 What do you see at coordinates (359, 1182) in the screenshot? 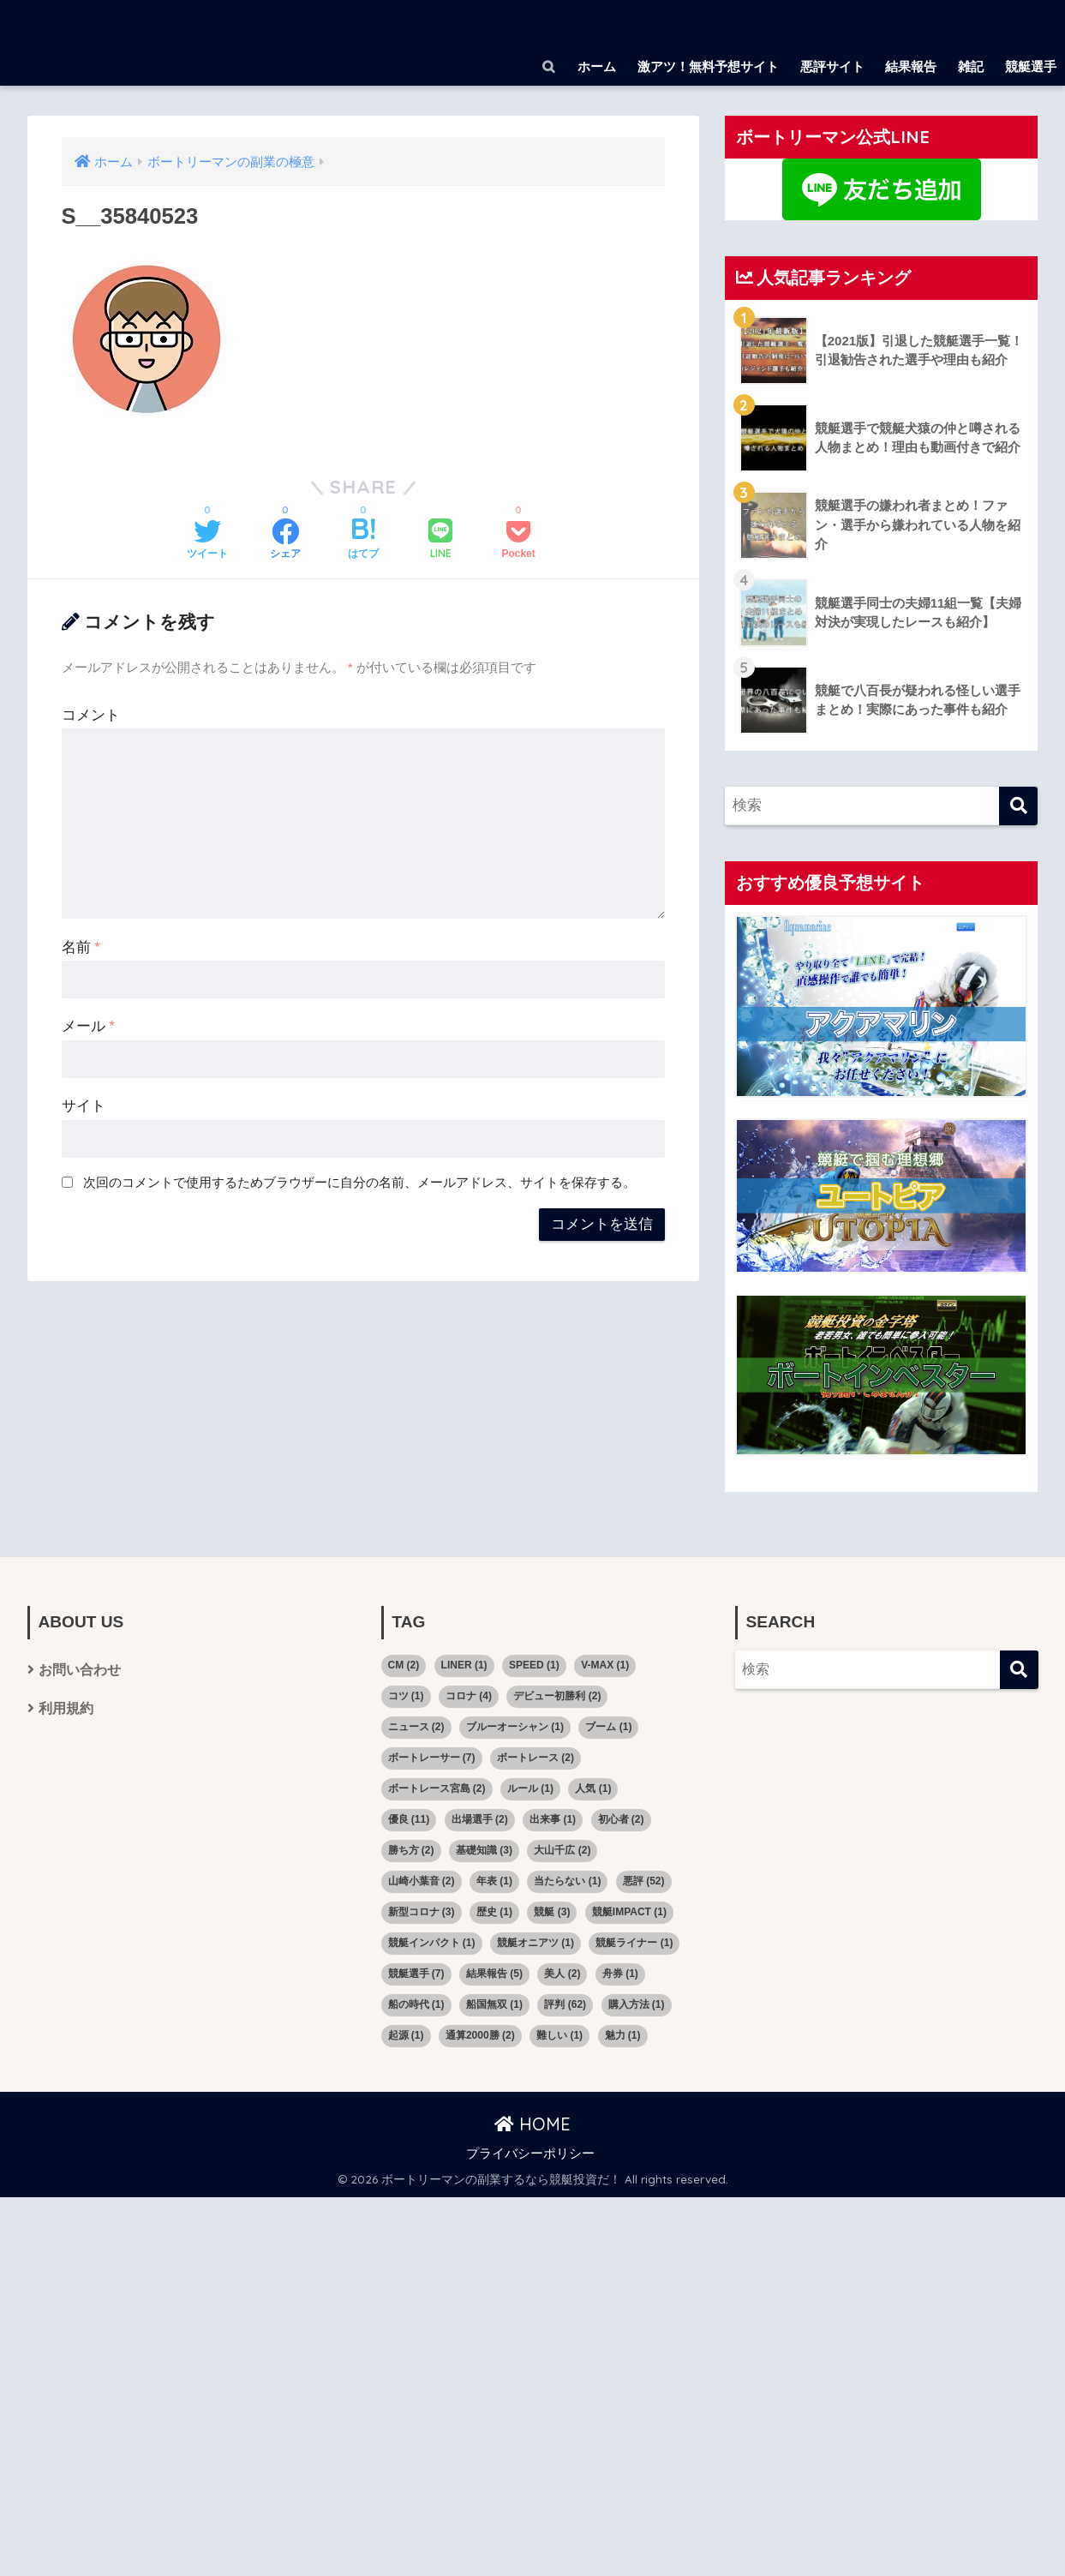
I see `次回のコメントで使用するためブラウザーに自分の名前、メールアドレス、サイトを保存する。` at bounding box center [359, 1182].